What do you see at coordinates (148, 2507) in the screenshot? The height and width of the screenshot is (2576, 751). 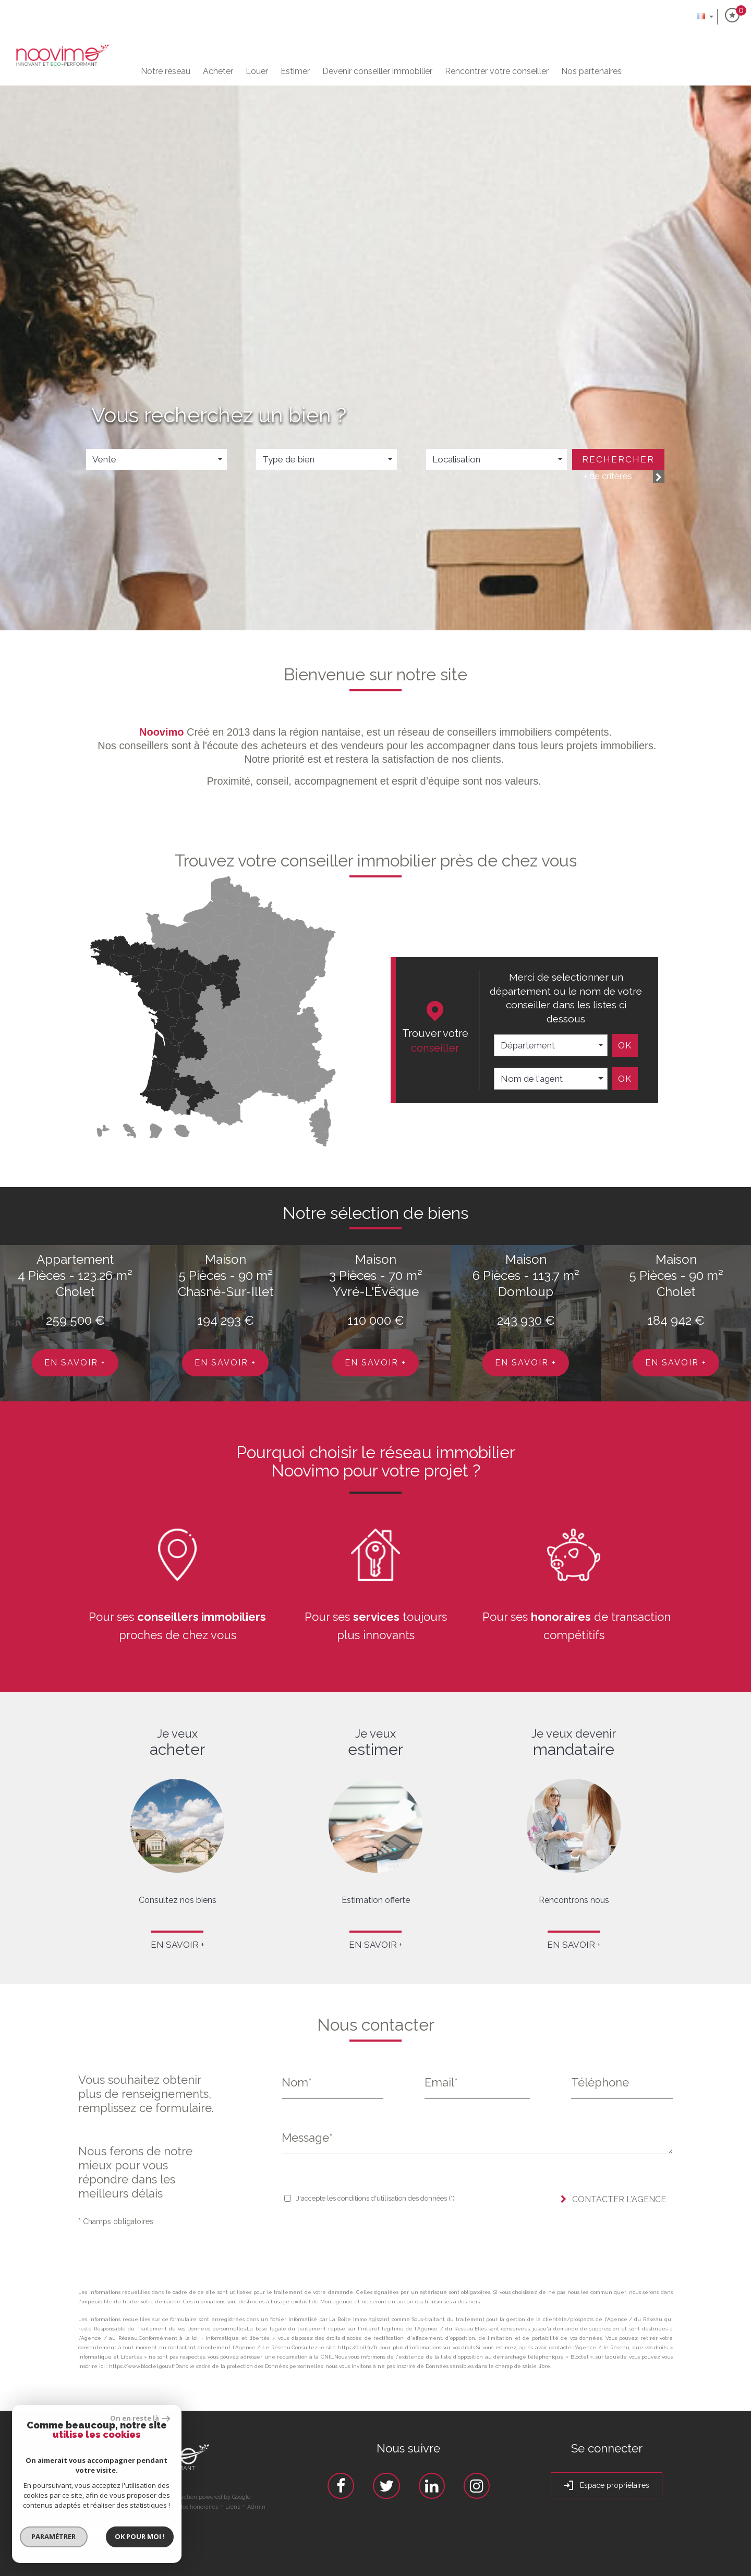 I see `Mentions légales` at bounding box center [148, 2507].